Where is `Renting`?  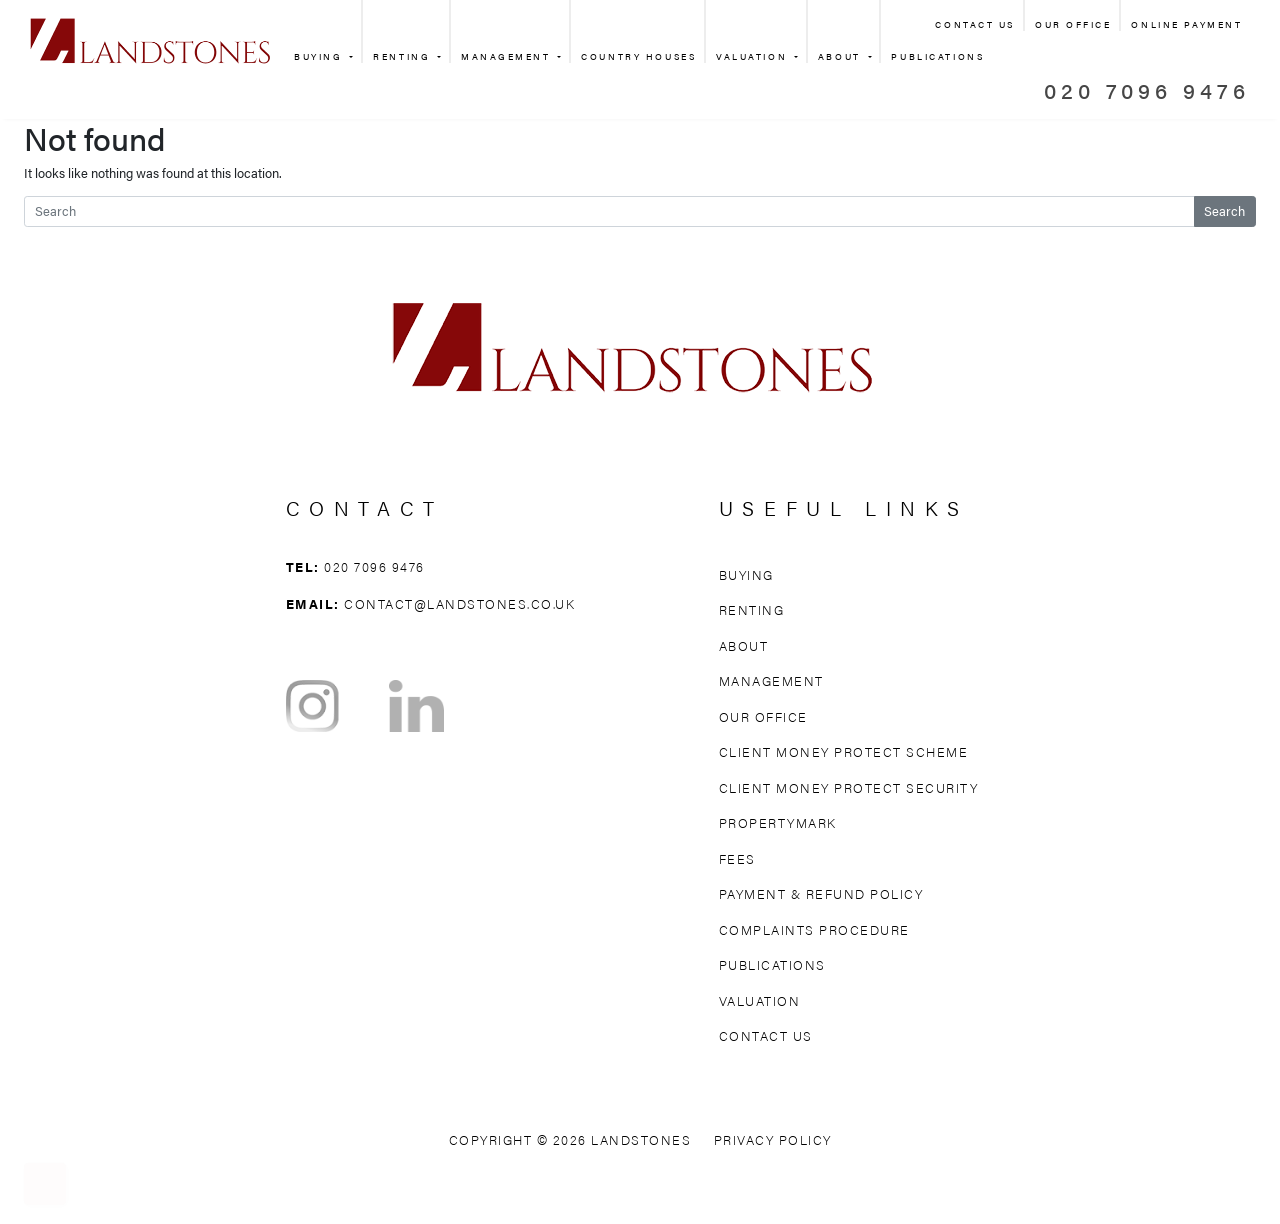
Renting is located at coordinates (403, 56).